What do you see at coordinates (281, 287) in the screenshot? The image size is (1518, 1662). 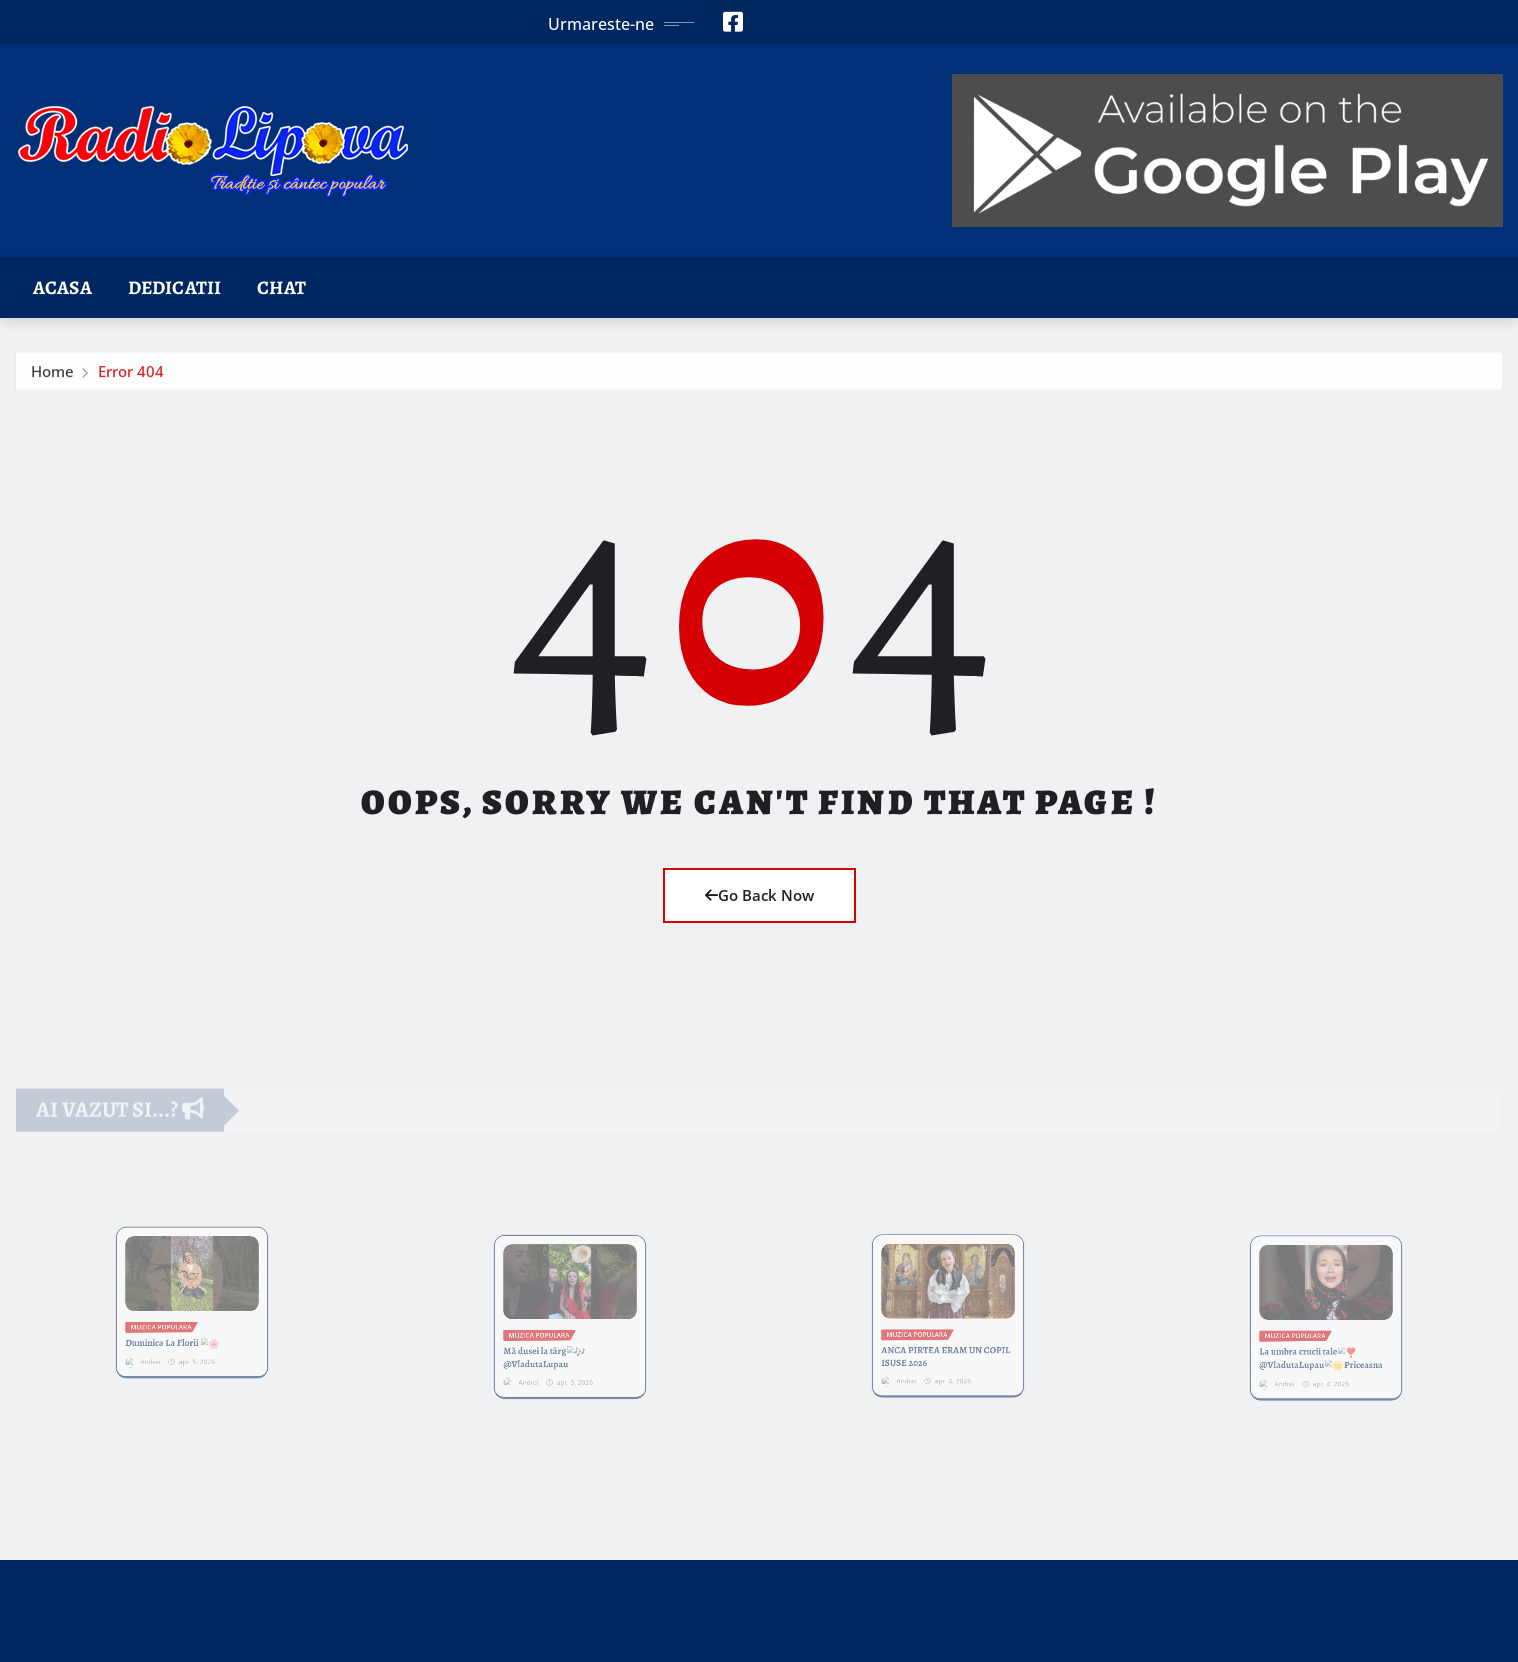 I see `Chat` at bounding box center [281, 287].